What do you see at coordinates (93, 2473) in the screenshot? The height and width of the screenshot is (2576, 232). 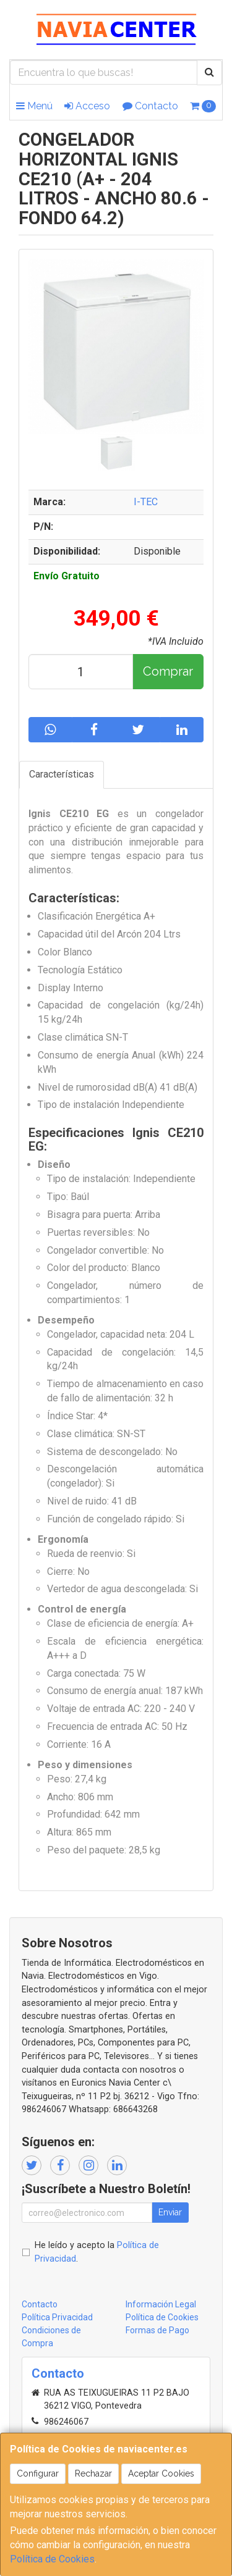 I see `Rechazar` at bounding box center [93, 2473].